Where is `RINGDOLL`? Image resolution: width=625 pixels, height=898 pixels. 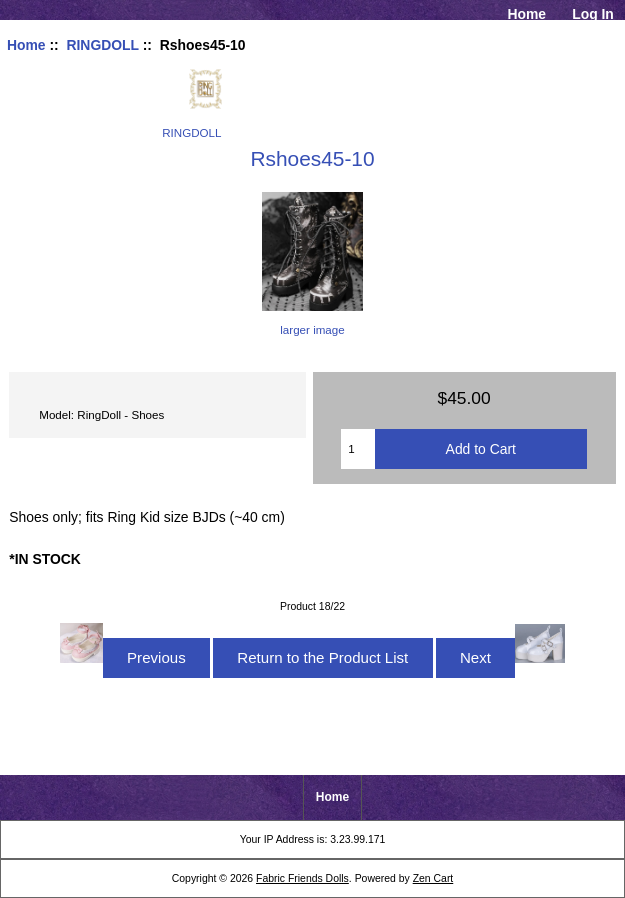
RINGDOLL is located at coordinates (102, 45).